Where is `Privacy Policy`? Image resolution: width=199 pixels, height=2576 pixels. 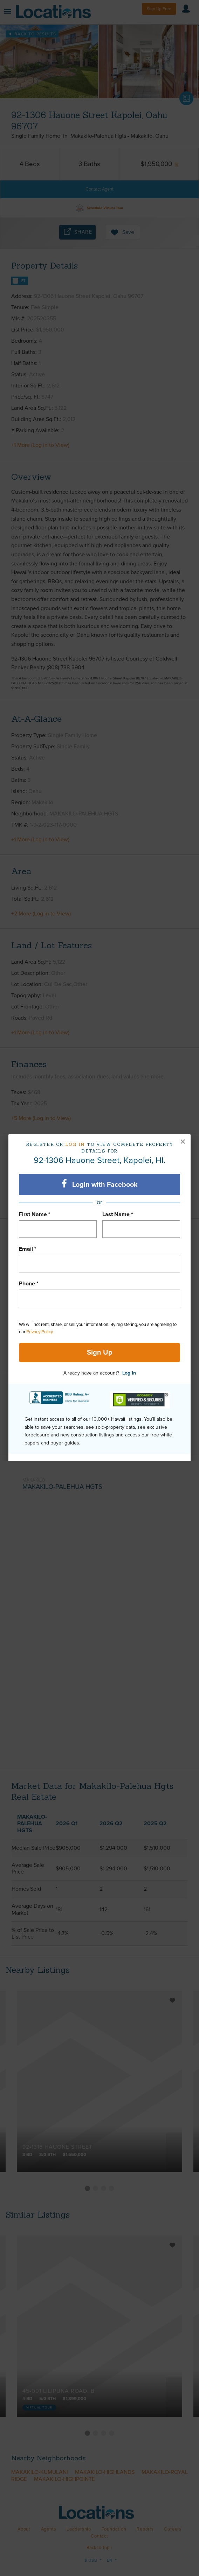
Privacy Policy is located at coordinates (39, 1332).